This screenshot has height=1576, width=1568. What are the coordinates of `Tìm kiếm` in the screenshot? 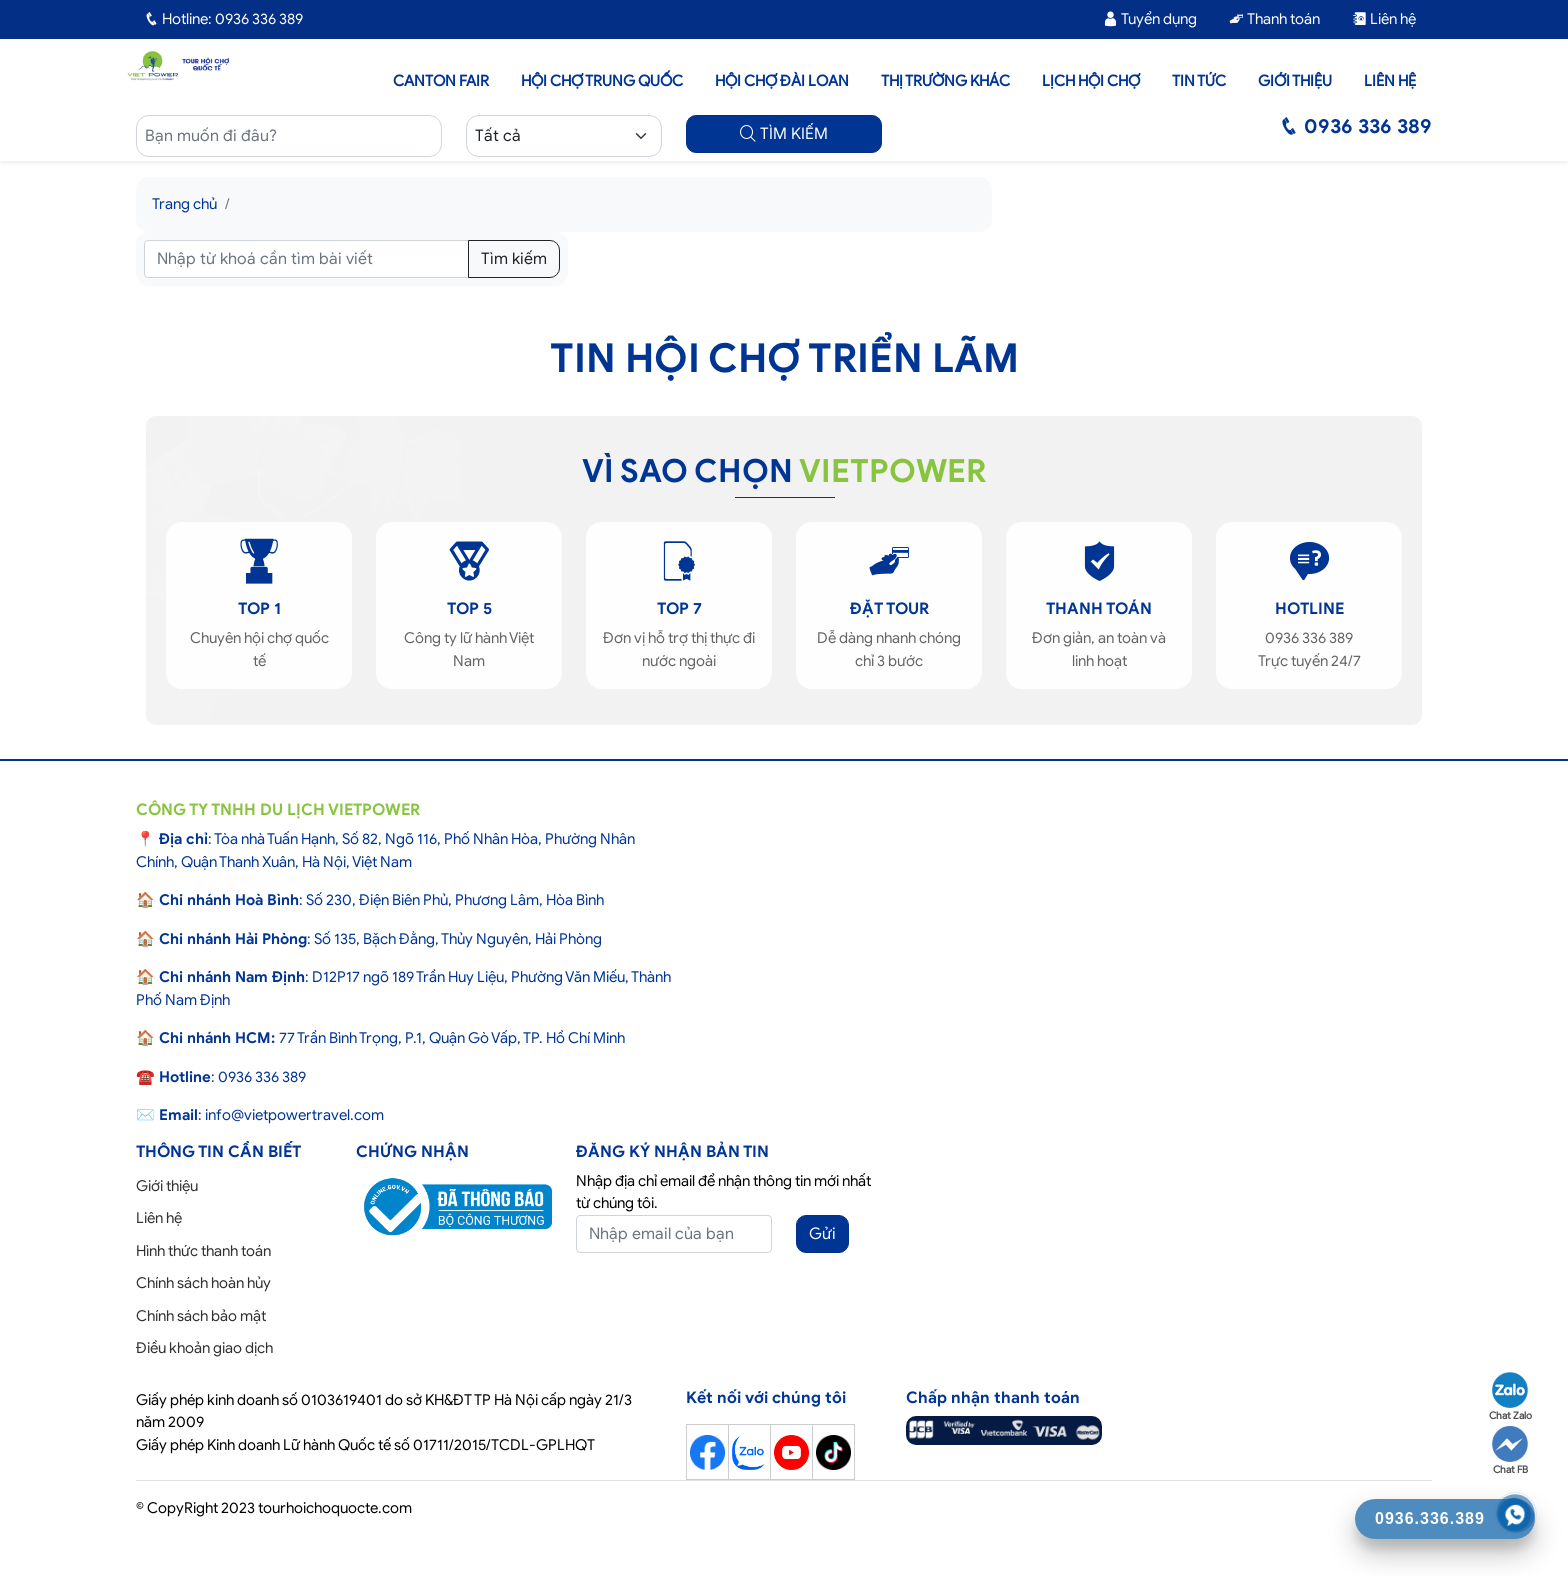 It's located at (514, 259).